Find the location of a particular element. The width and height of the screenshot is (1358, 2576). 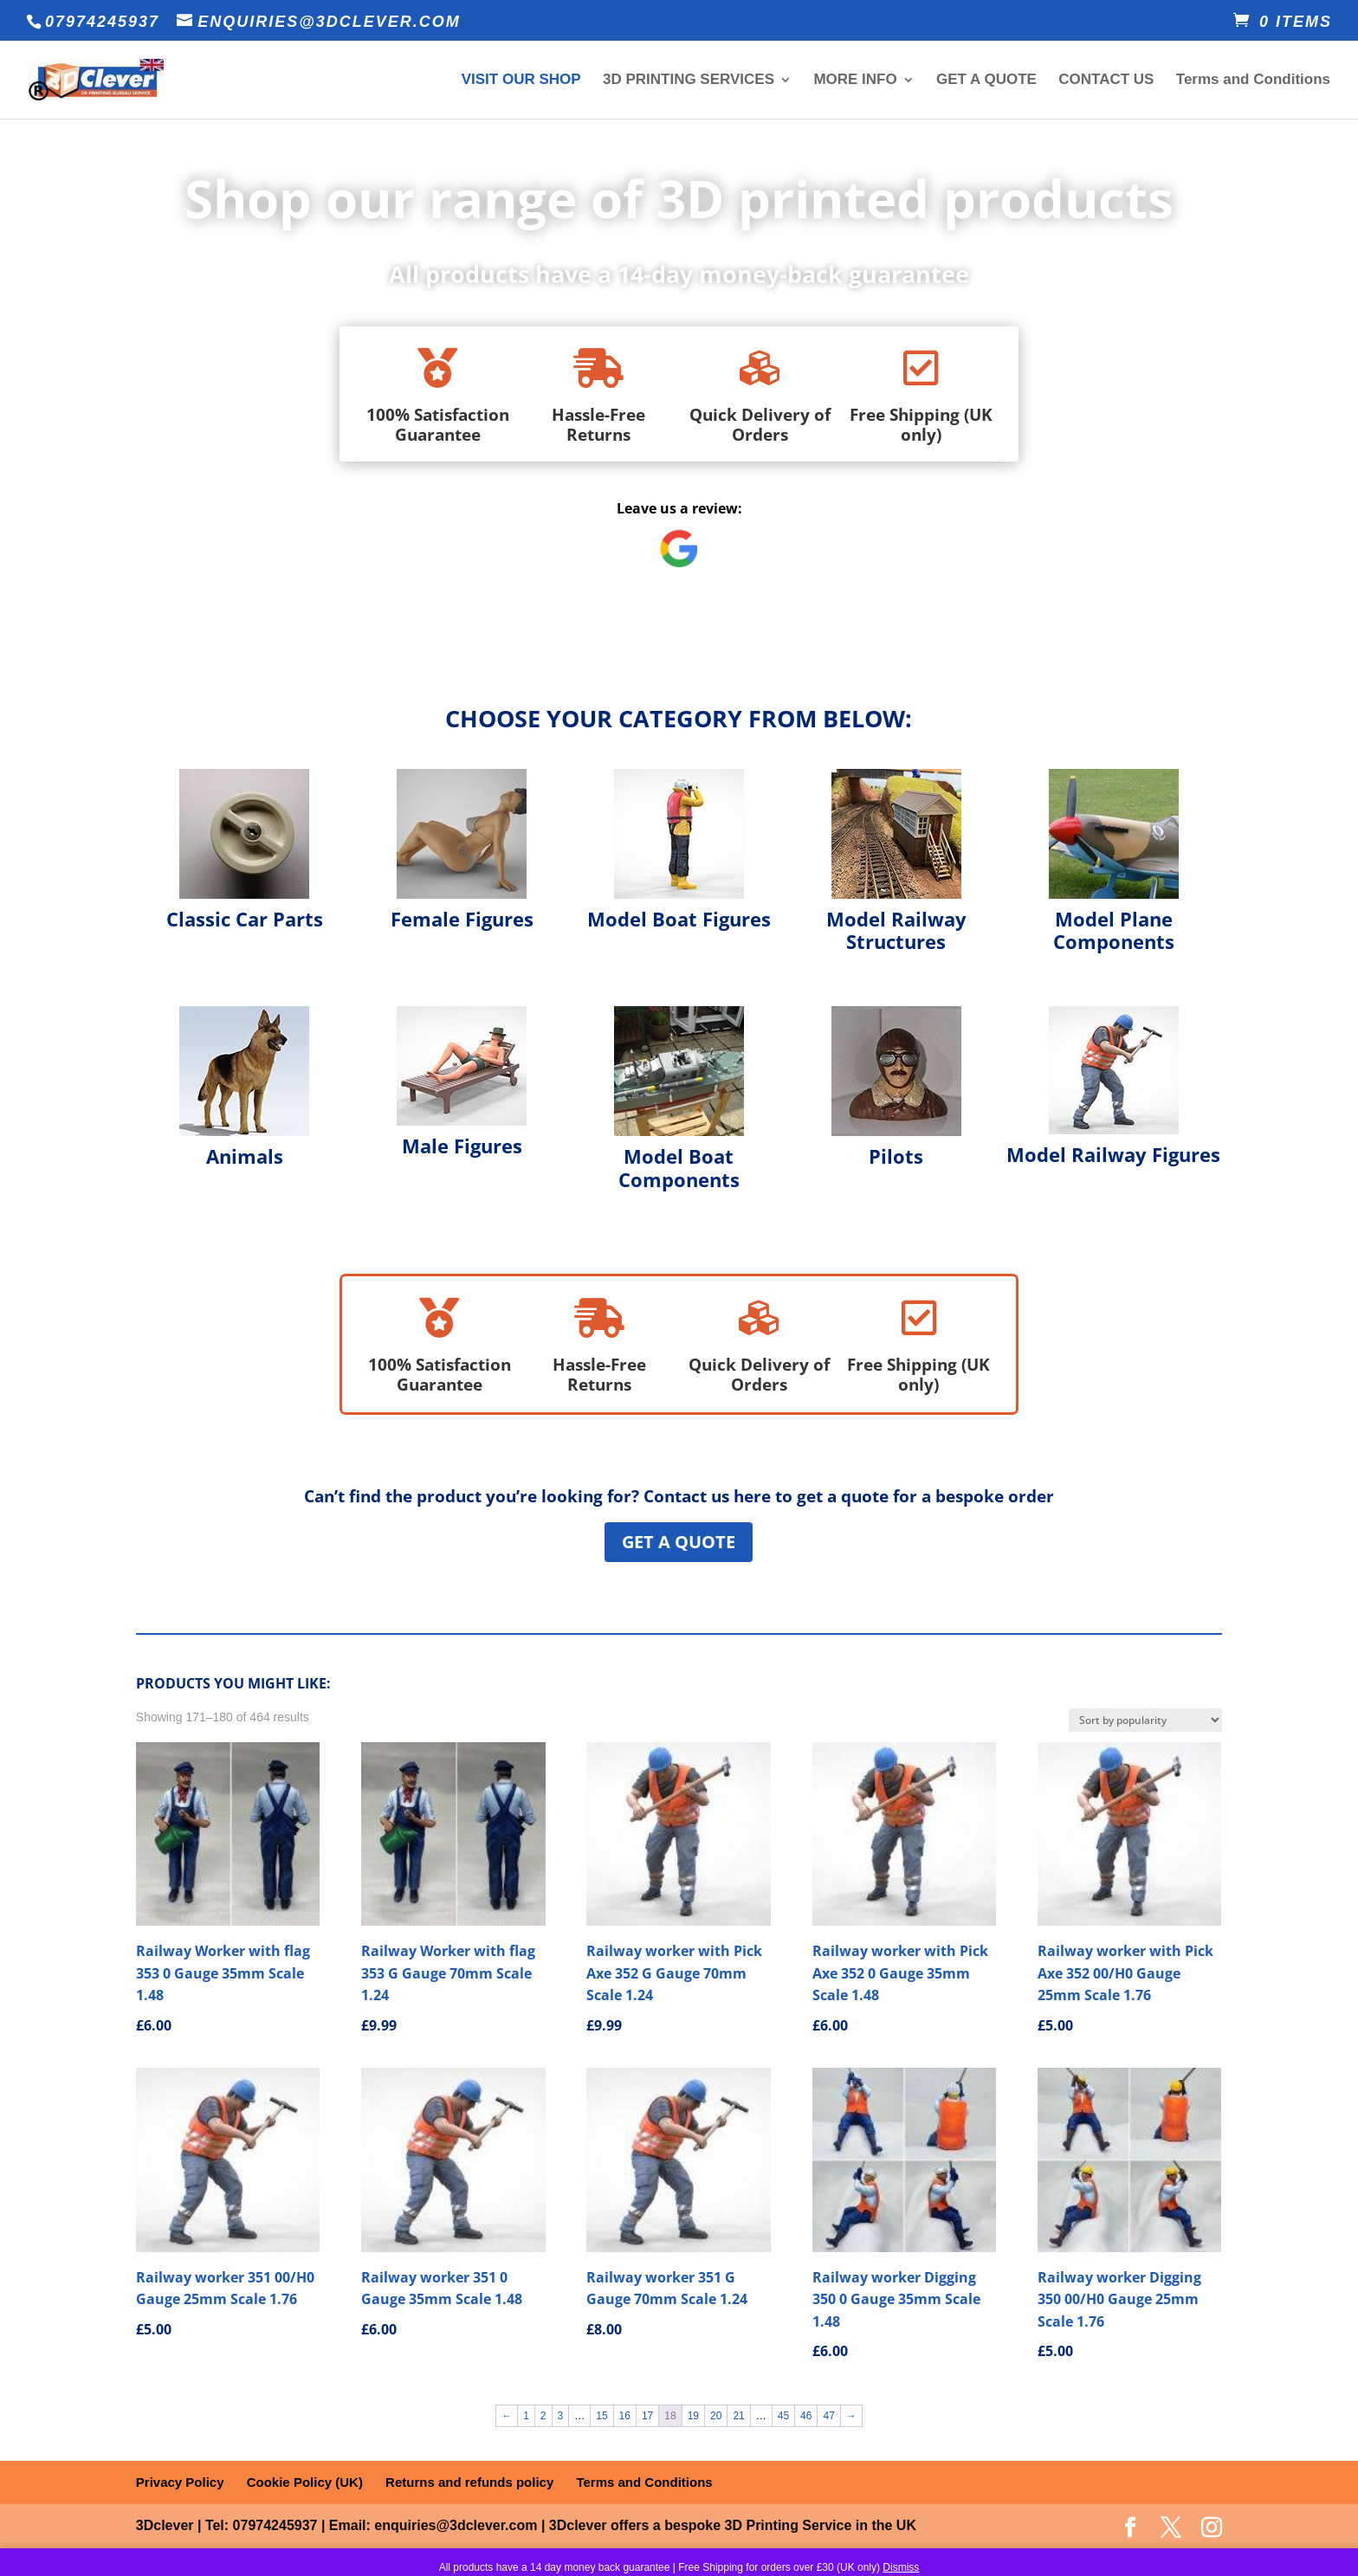

Terms and Conditions is located at coordinates (1253, 80).